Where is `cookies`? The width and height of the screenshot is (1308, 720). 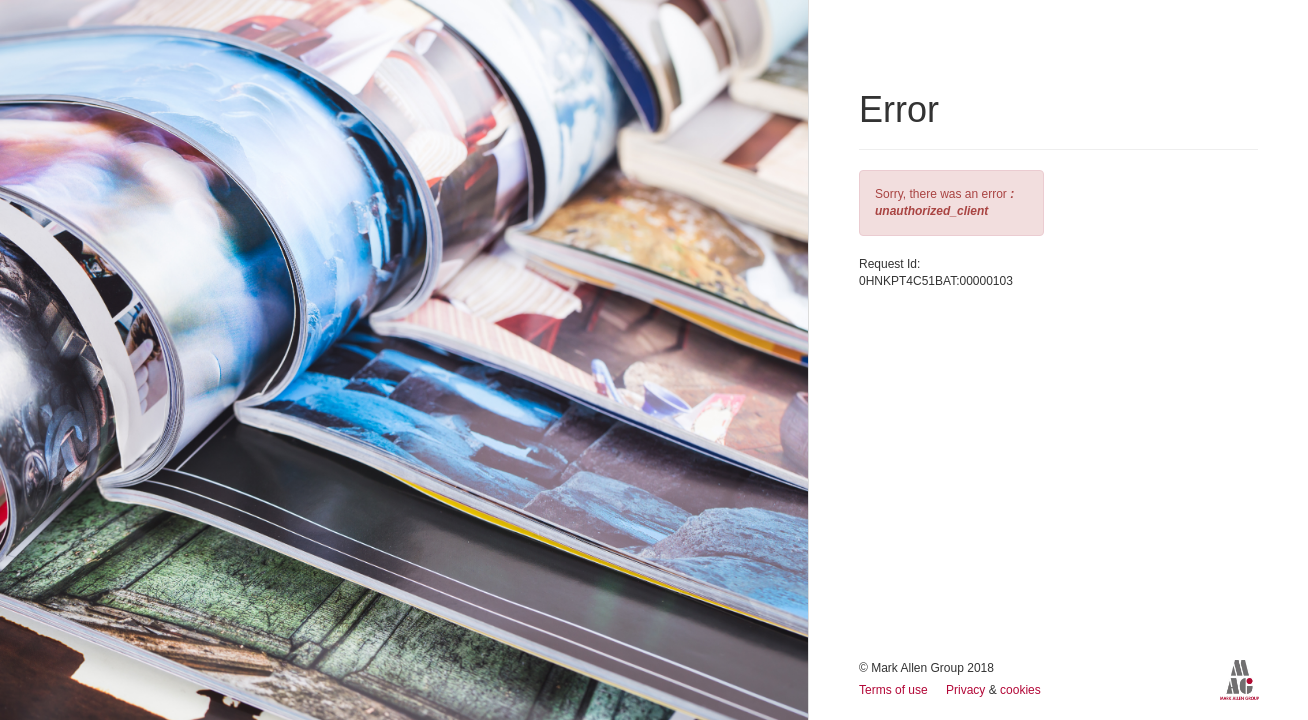
cookies is located at coordinates (1020, 690).